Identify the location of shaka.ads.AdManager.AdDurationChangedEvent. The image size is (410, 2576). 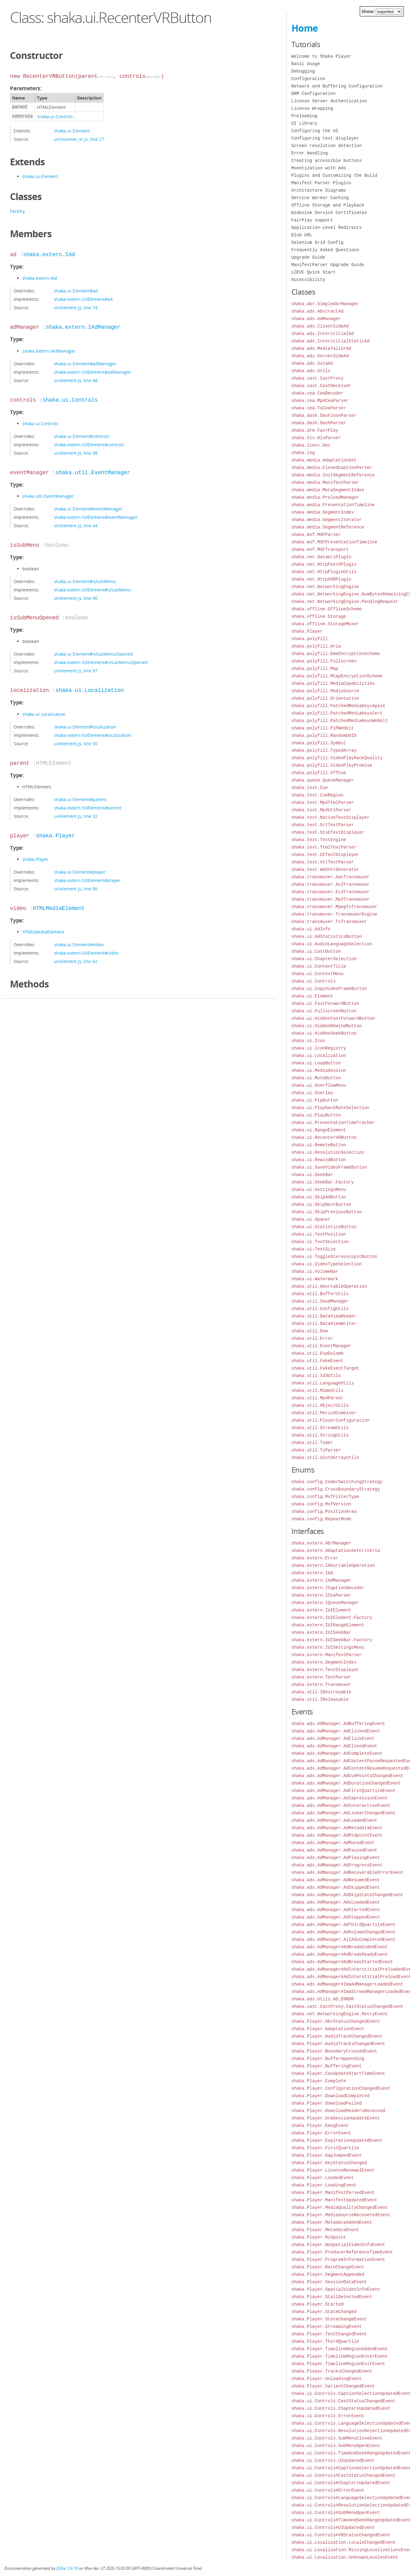
(346, 1783).